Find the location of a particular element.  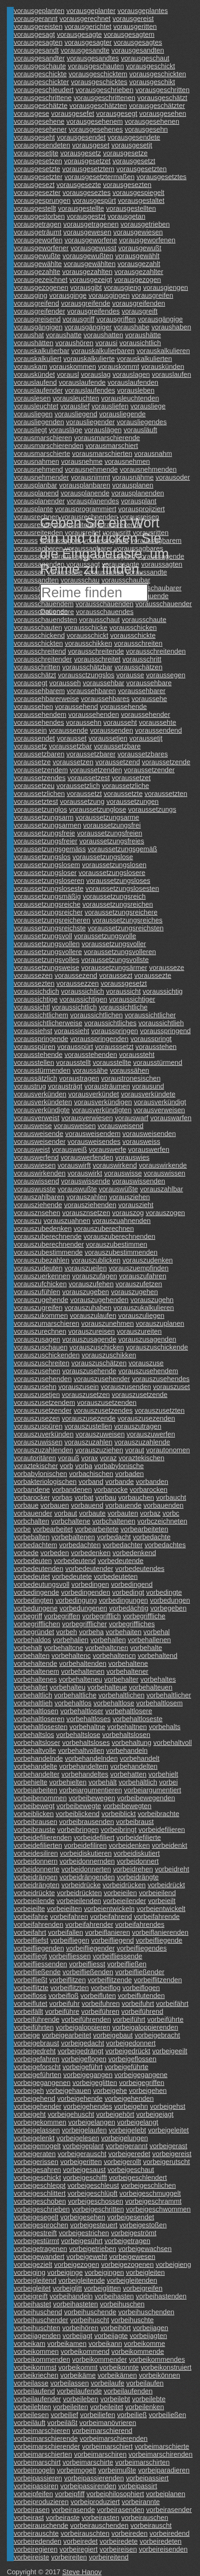

vorbeifliegende is located at coordinates (159, 1940).